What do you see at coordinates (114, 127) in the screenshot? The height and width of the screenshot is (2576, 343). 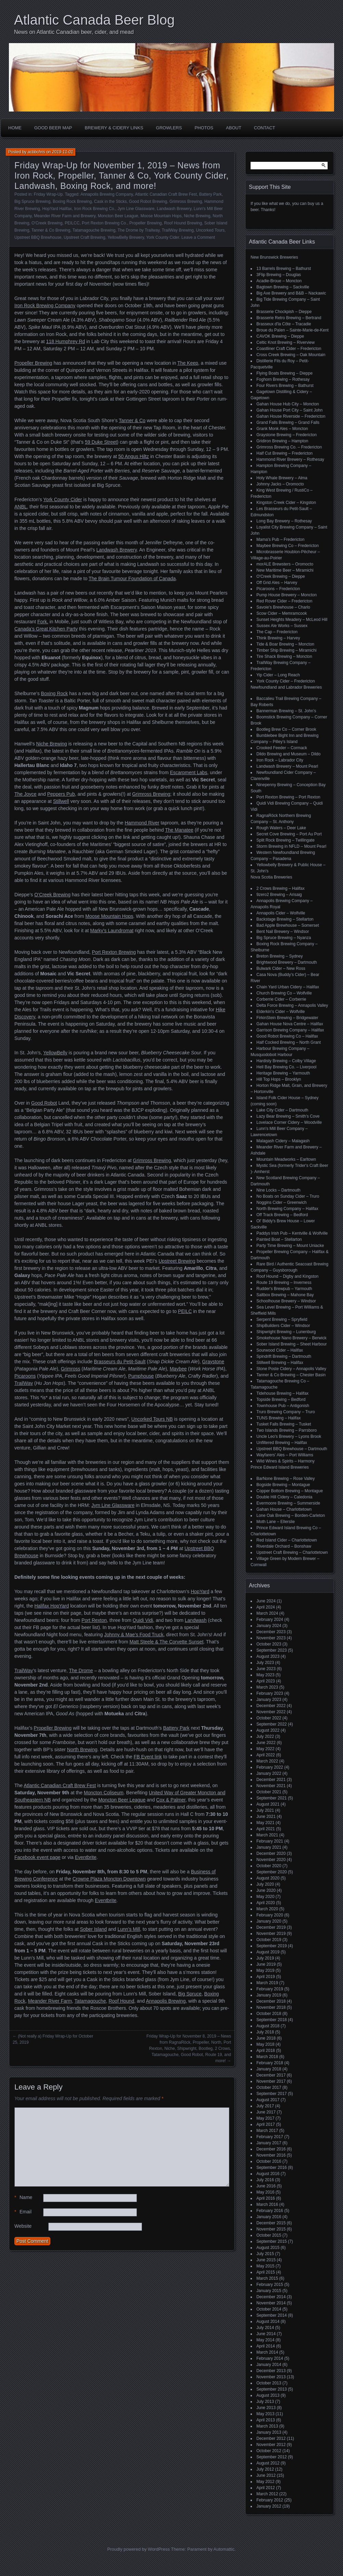 I see `Brewery & Cidery Links` at bounding box center [114, 127].